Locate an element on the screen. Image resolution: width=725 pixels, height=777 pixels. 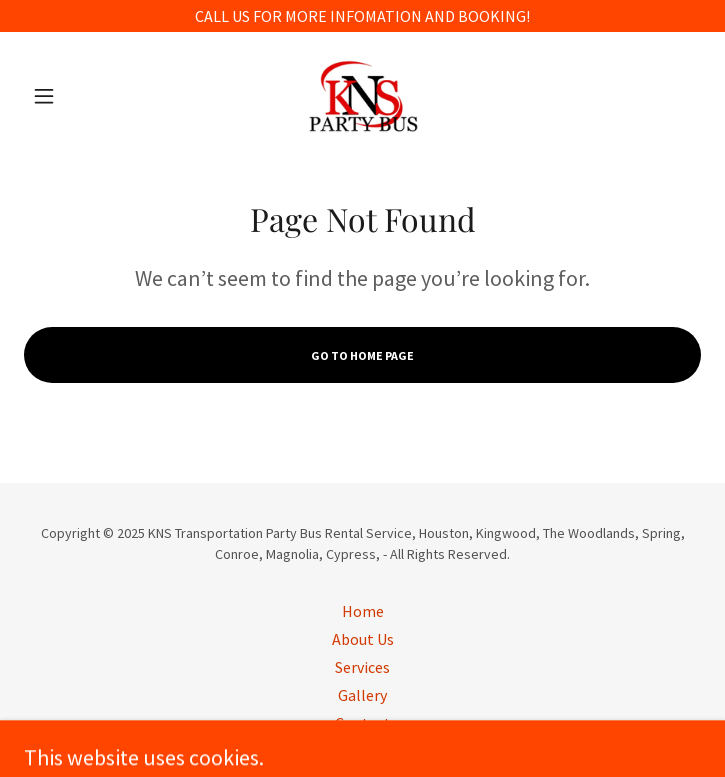
Go To Home Page is located at coordinates (362, 355).